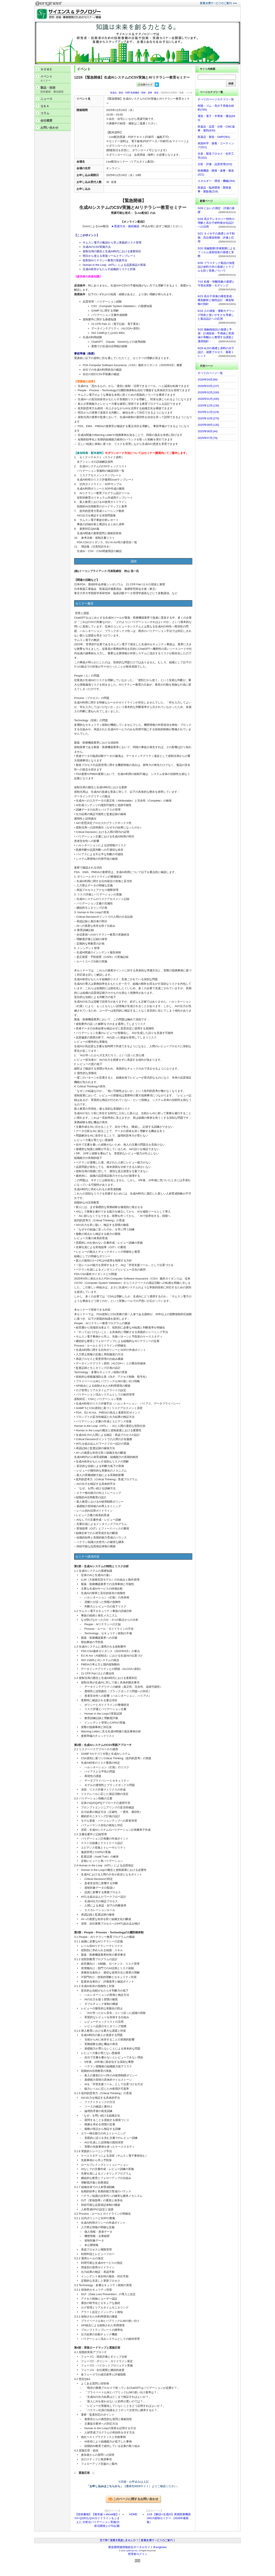 This screenshot has height=2576, width=275. What do you see at coordinates (208, 412) in the screenshot?
I see `2025年11月(124)` at bounding box center [208, 412].